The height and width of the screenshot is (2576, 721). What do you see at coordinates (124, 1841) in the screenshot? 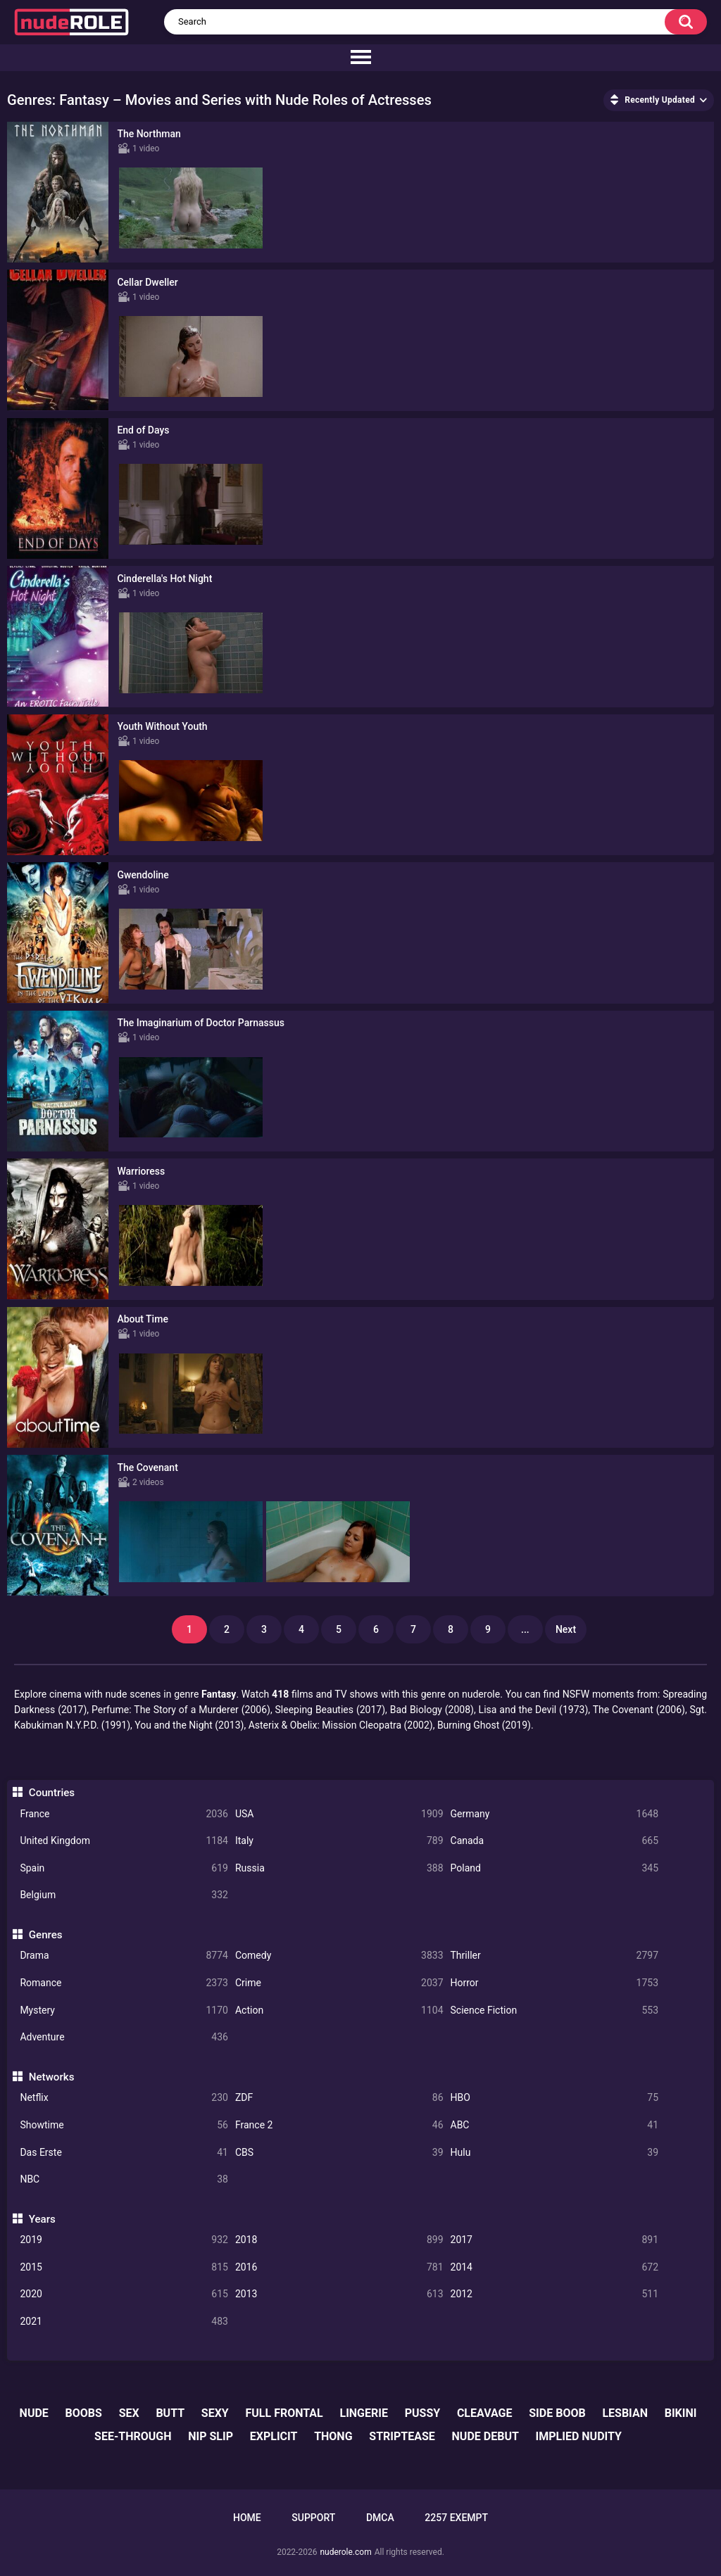
I see `United Kingdom` at bounding box center [124, 1841].